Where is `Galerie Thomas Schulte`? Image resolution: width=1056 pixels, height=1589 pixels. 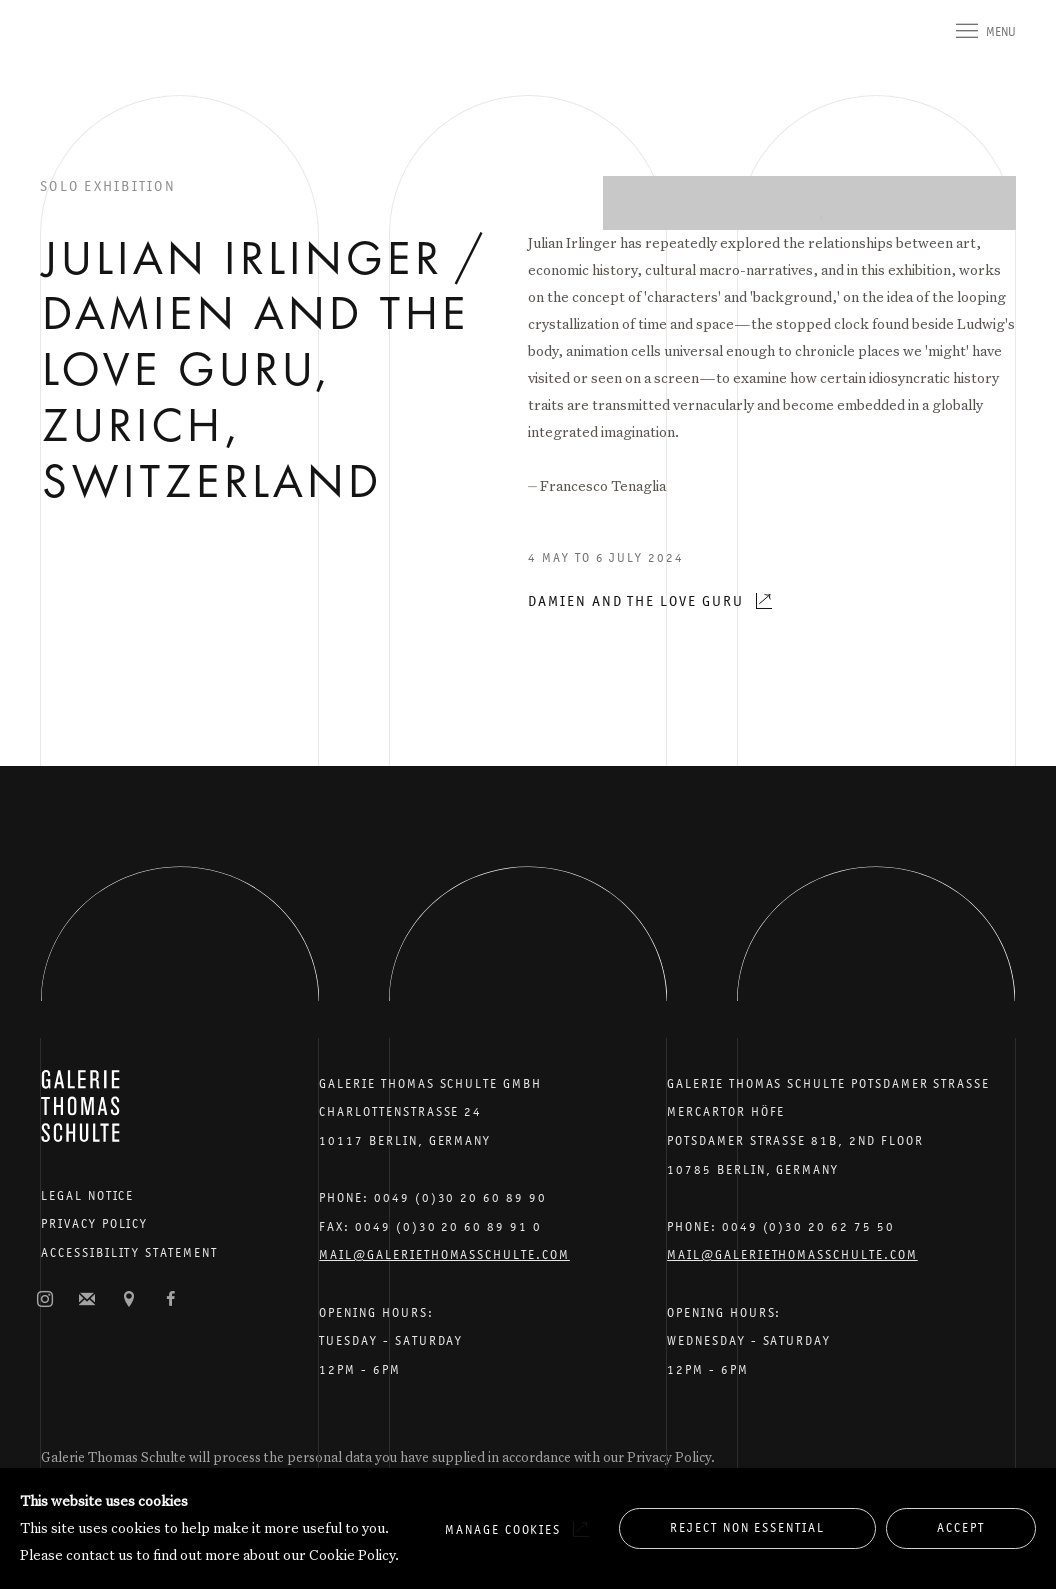
Galerie Thomas Schulte is located at coordinates (80, 60).